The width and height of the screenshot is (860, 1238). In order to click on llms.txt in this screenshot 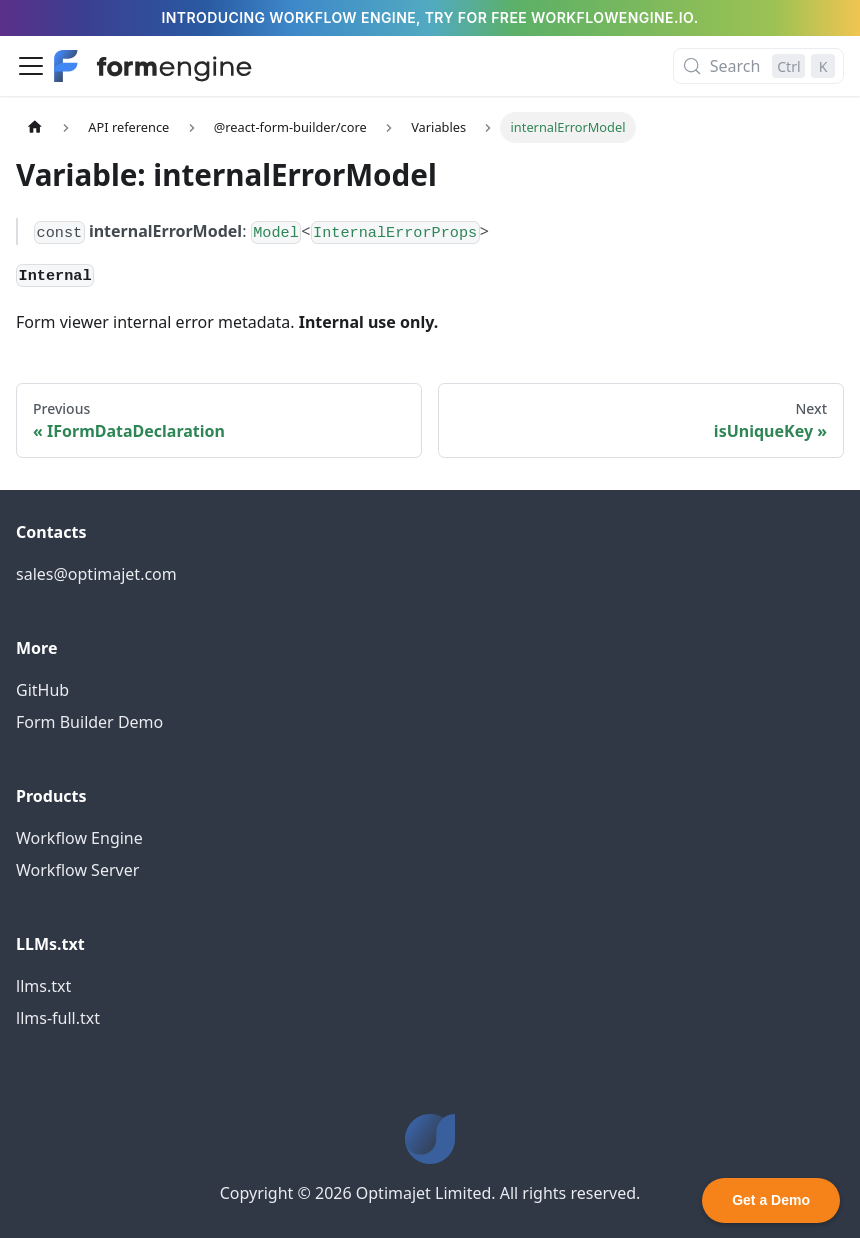, I will do `click(43, 986)`.